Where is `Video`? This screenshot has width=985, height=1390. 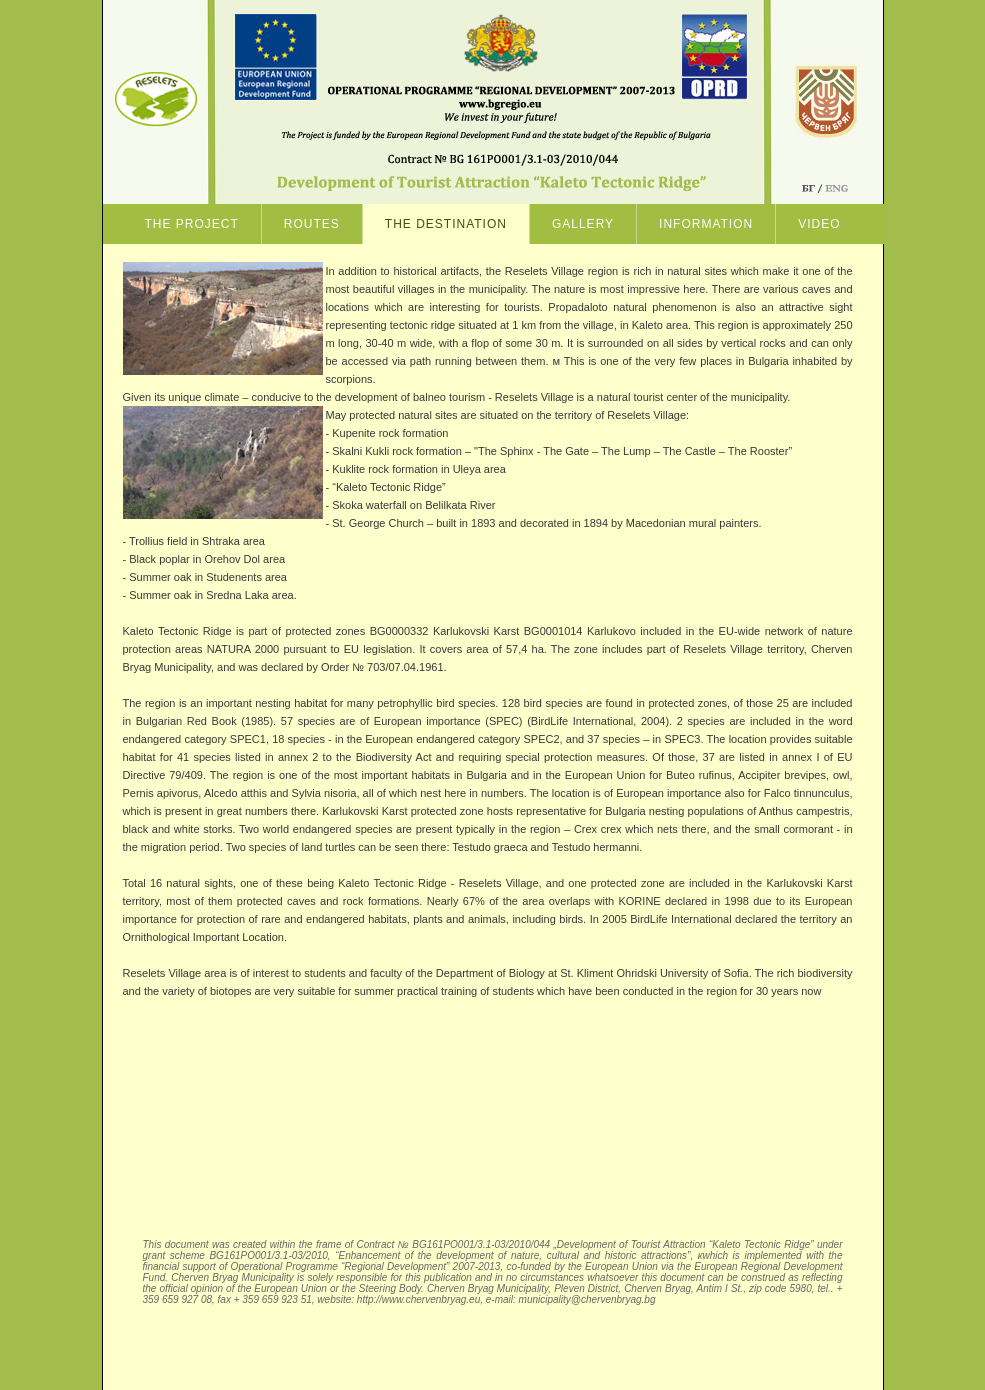 Video is located at coordinates (819, 224).